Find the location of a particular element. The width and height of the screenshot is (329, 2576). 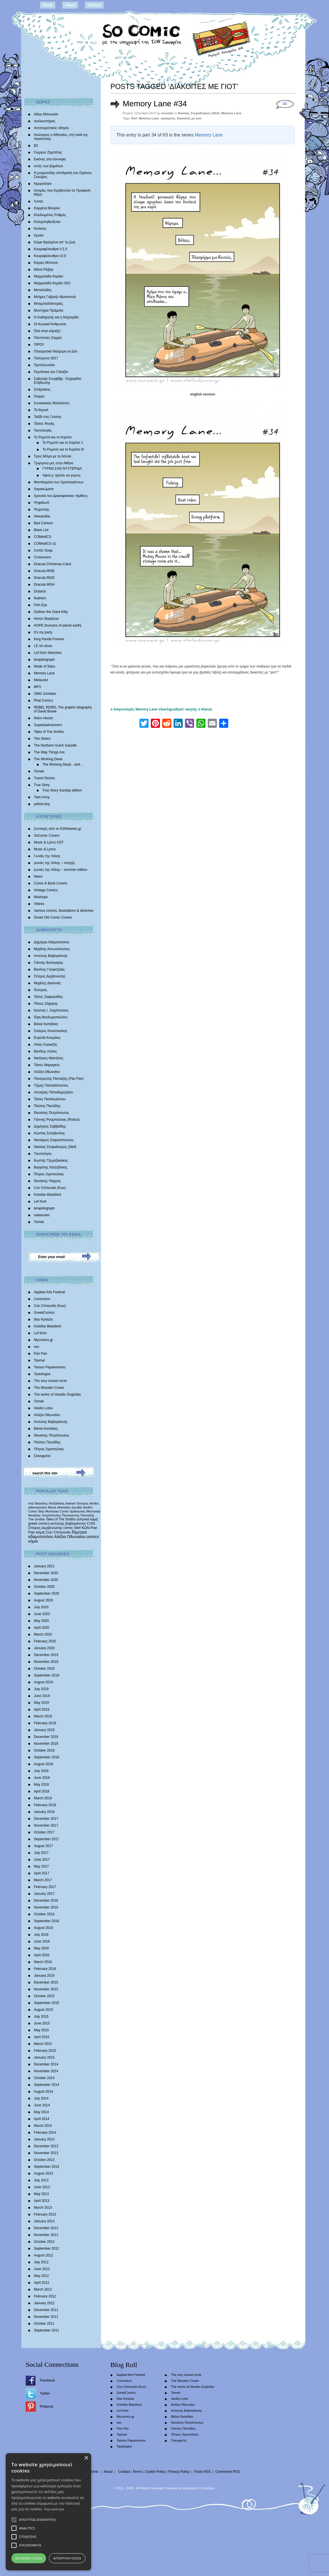

King Panda Forever is located at coordinates (49, 639).